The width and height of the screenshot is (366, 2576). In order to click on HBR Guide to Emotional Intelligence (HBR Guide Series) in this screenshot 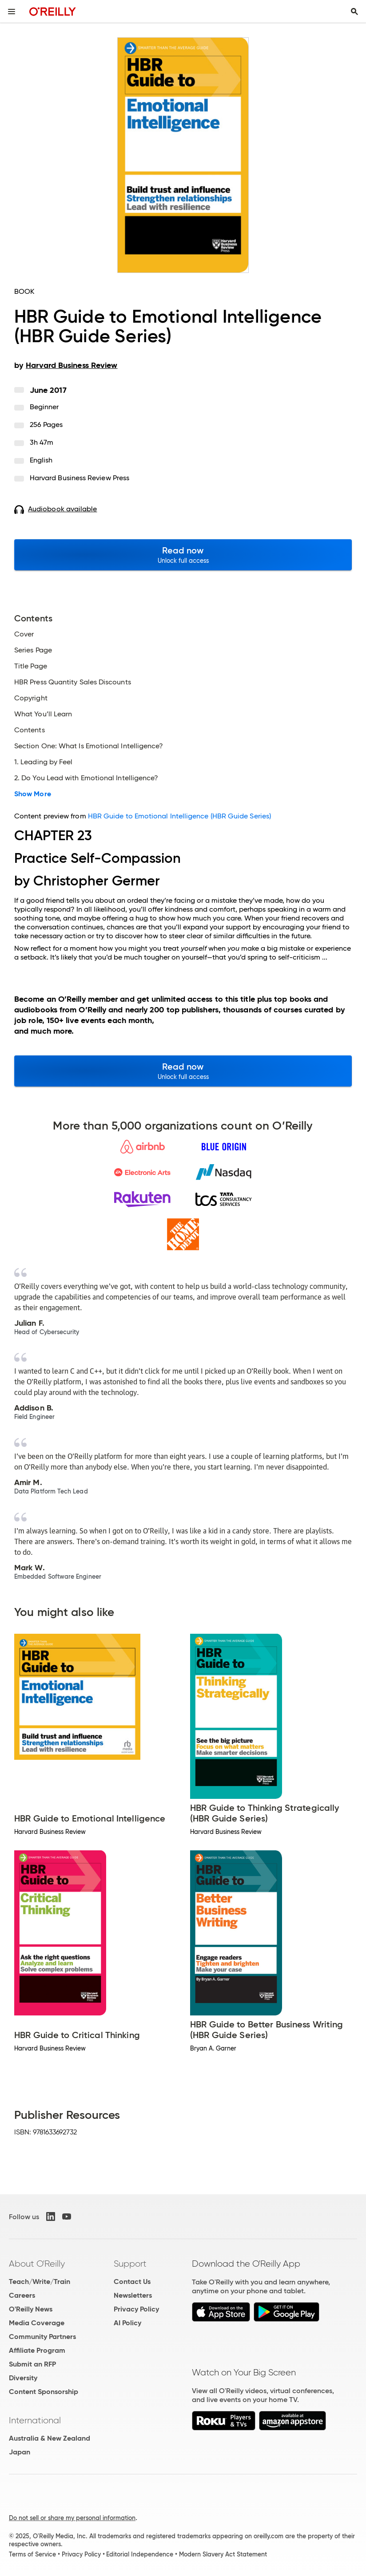, I will do `click(179, 816)`.